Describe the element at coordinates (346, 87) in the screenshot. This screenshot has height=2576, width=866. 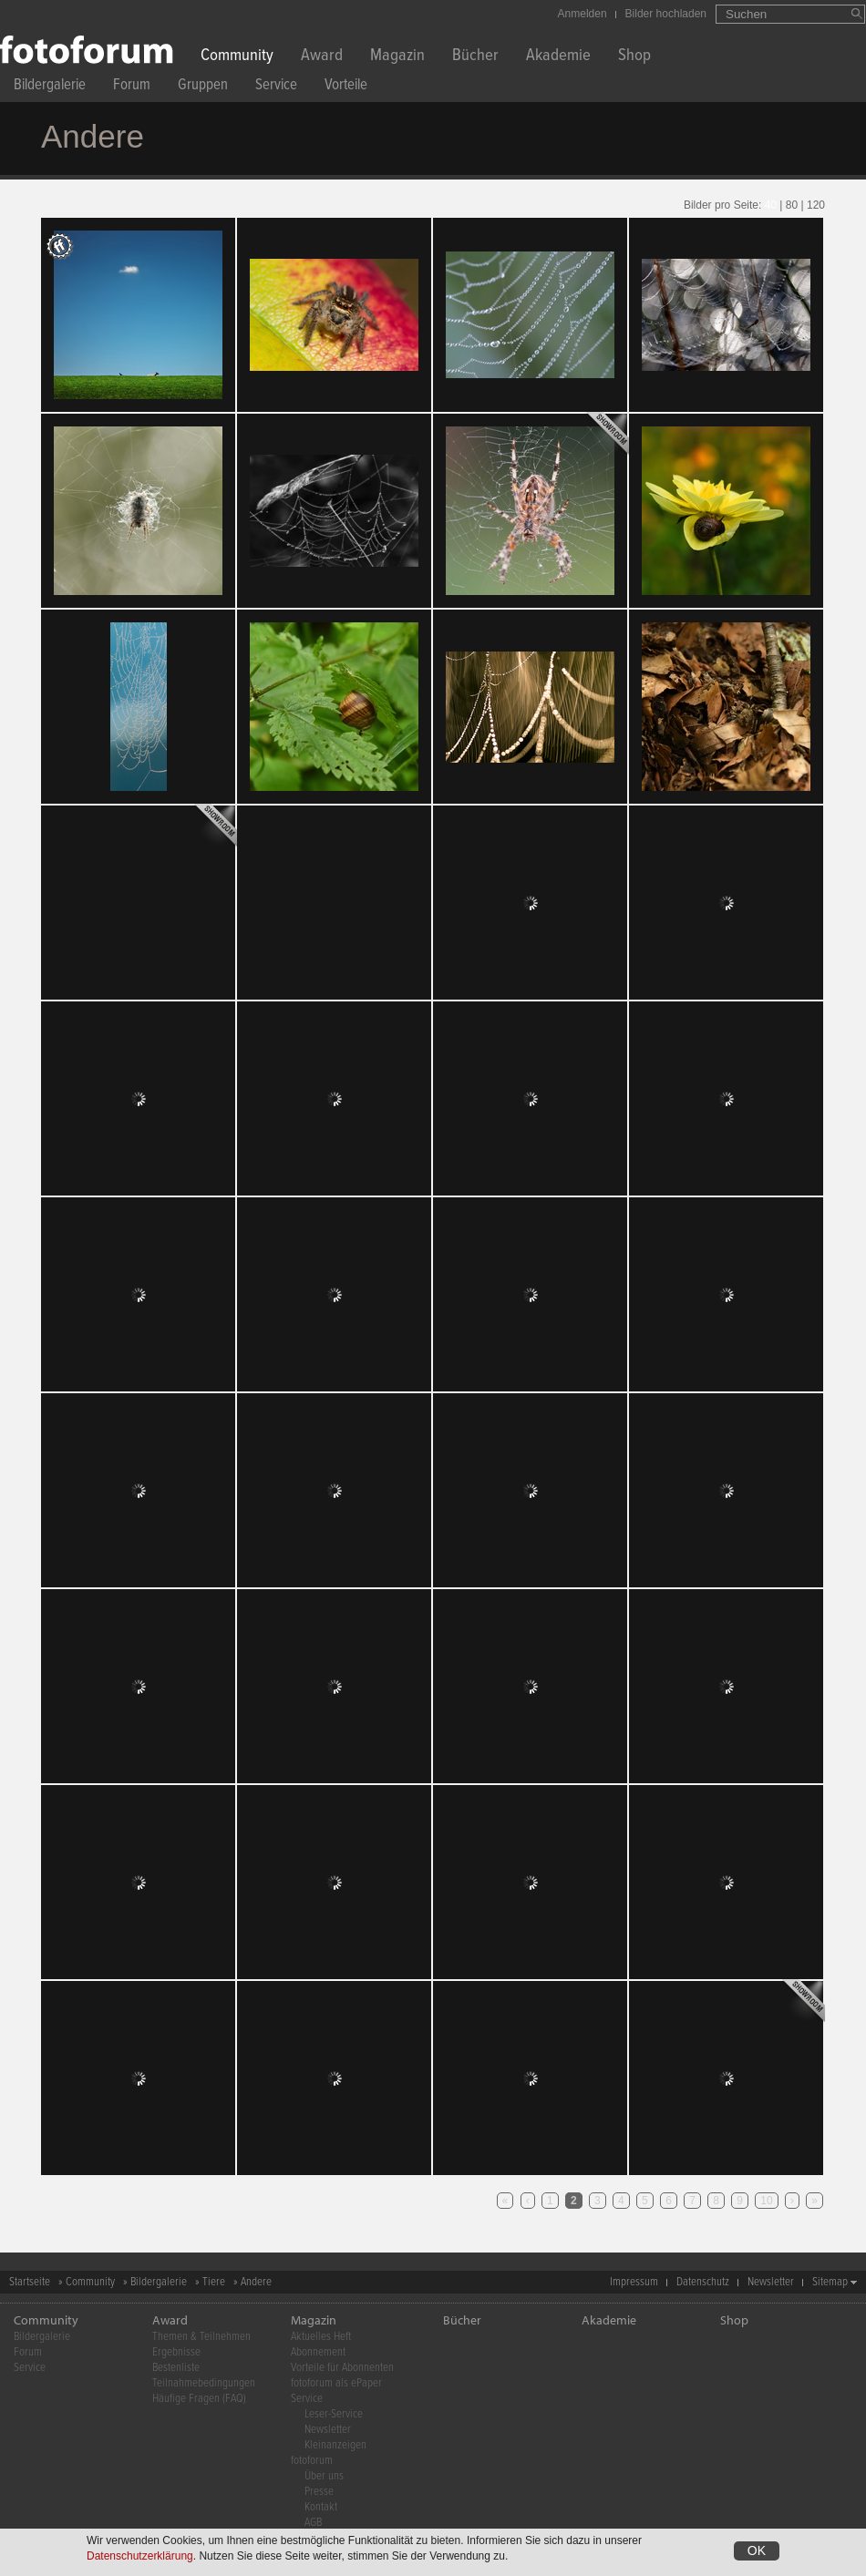
I see `Vorteile` at that location.